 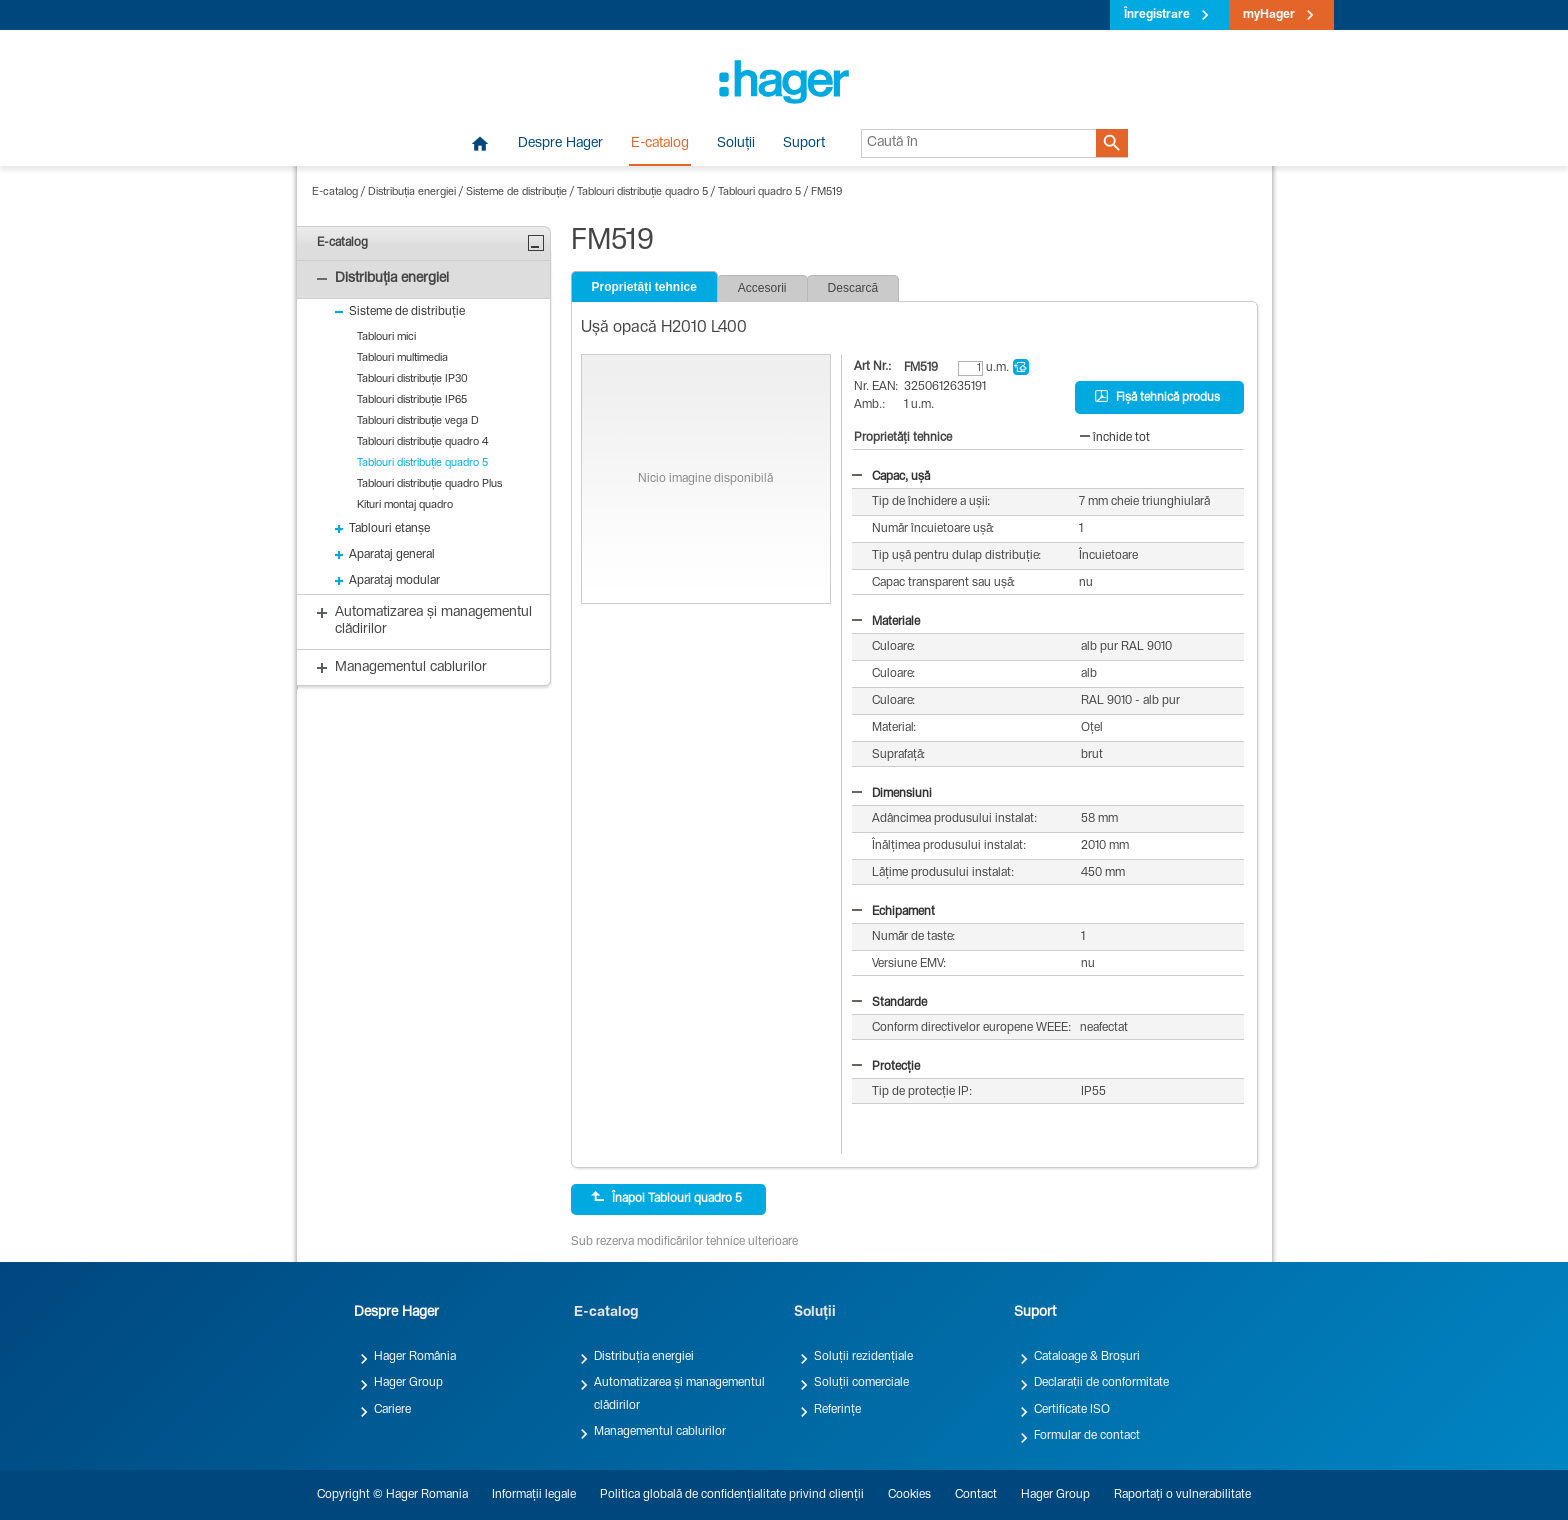 I want to click on Contact, so click(x=976, y=1495).